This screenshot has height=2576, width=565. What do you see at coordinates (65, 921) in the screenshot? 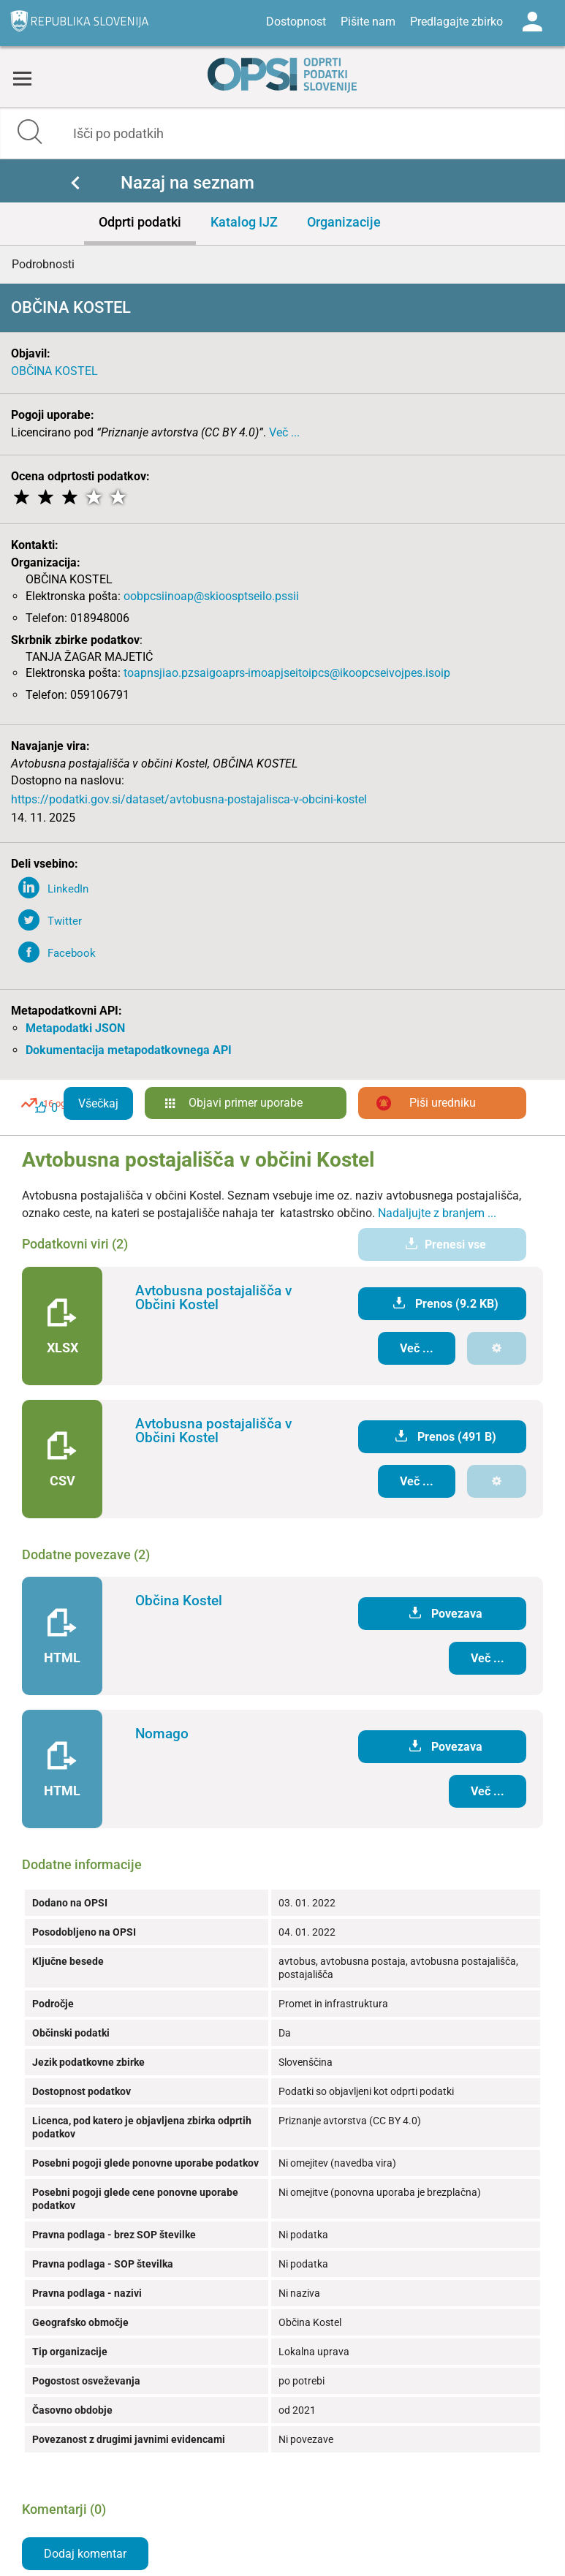
I see `Twitter` at bounding box center [65, 921].